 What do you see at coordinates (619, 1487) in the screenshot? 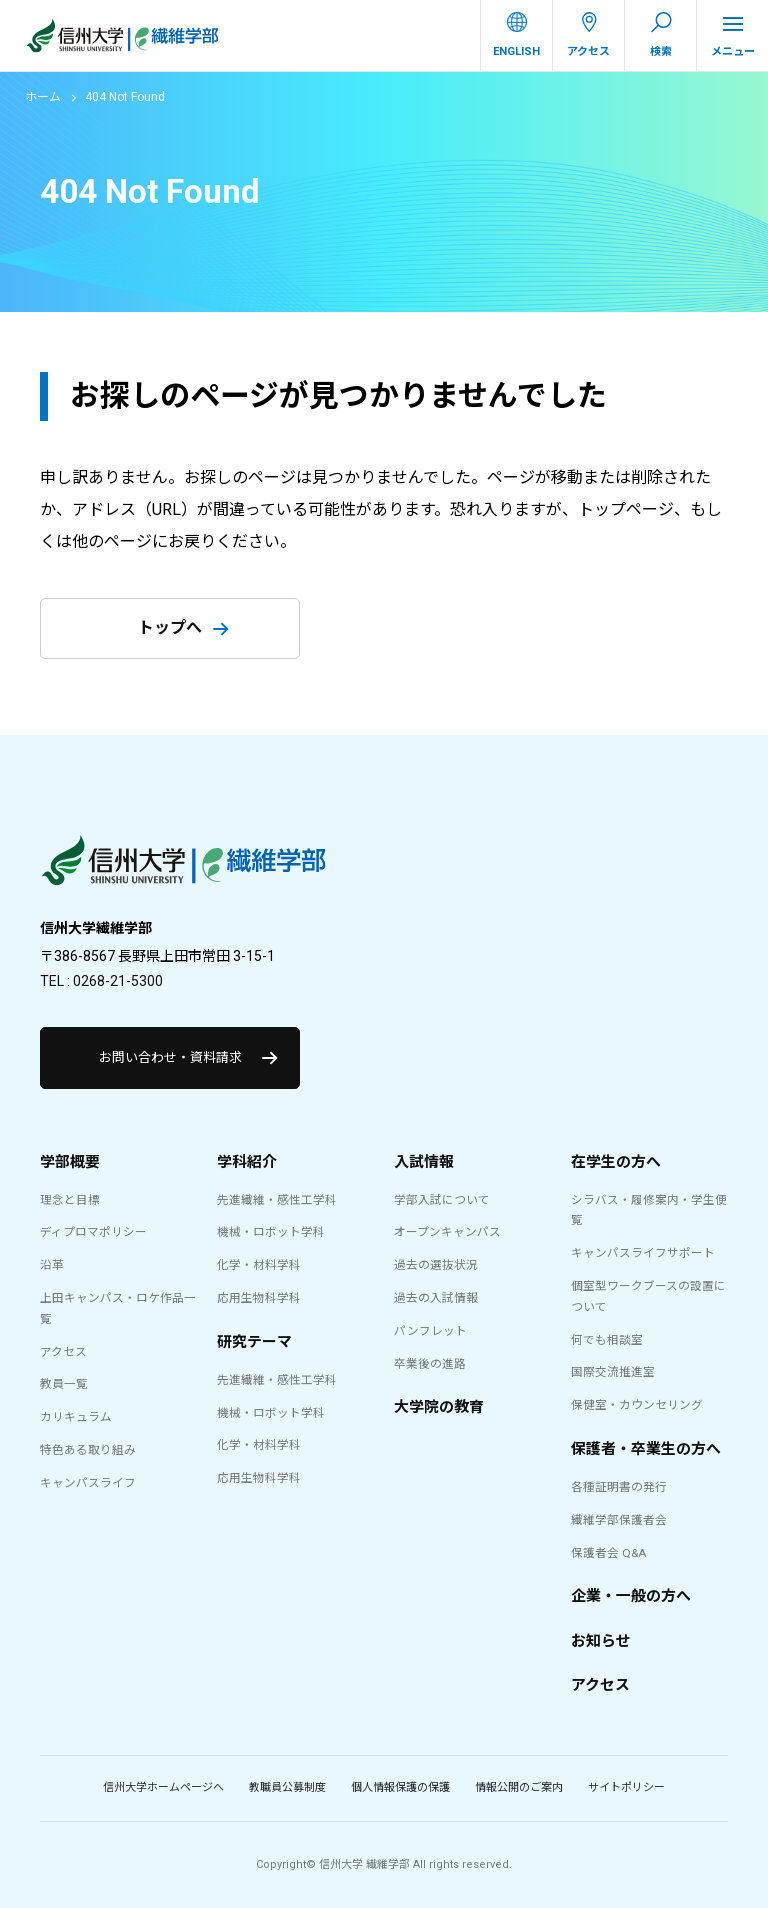
I see `各種証明書の発行` at bounding box center [619, 1487].